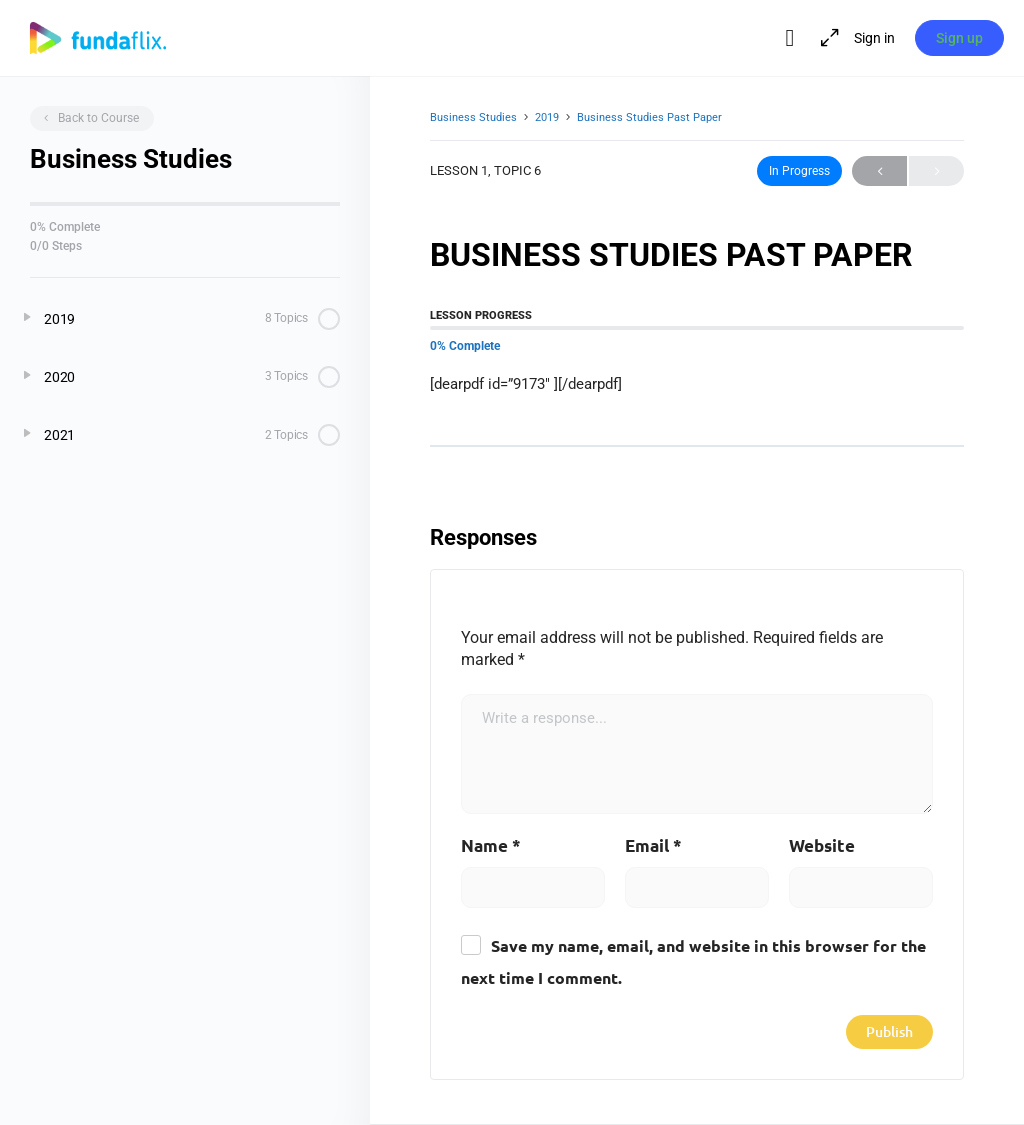  Describe the element at coordinates (491, 847) in the screenshot. I see `Name` at that location.